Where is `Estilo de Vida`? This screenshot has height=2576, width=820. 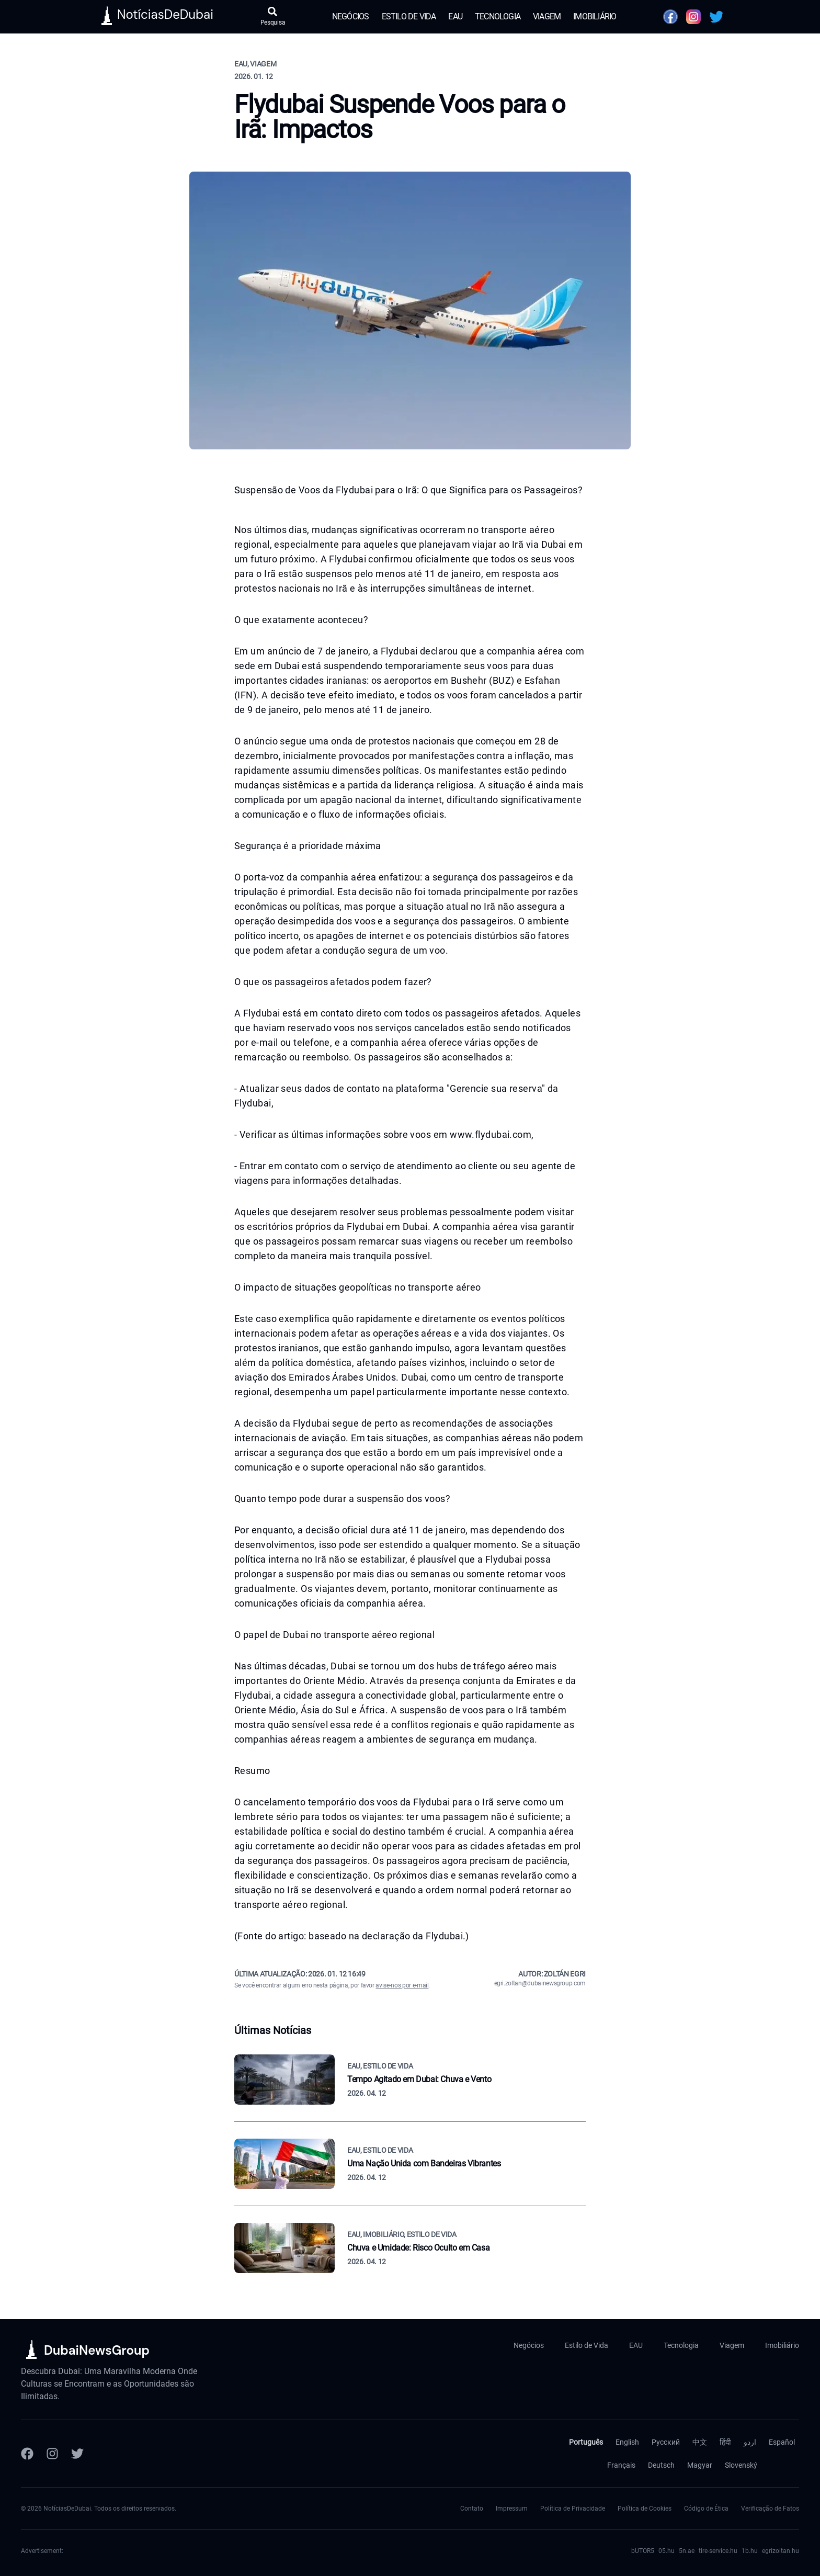 Estilo de Vida is located at coordinates (409, 16).